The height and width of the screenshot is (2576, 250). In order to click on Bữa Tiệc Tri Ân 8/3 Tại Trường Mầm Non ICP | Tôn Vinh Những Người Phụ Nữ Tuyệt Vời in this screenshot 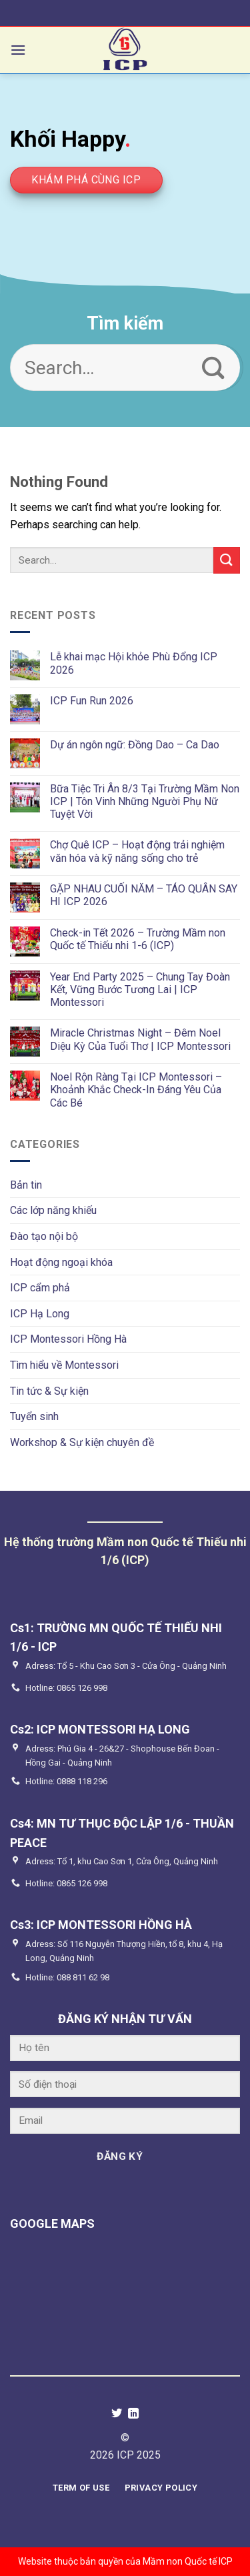, I will do `click(144, 801)`.